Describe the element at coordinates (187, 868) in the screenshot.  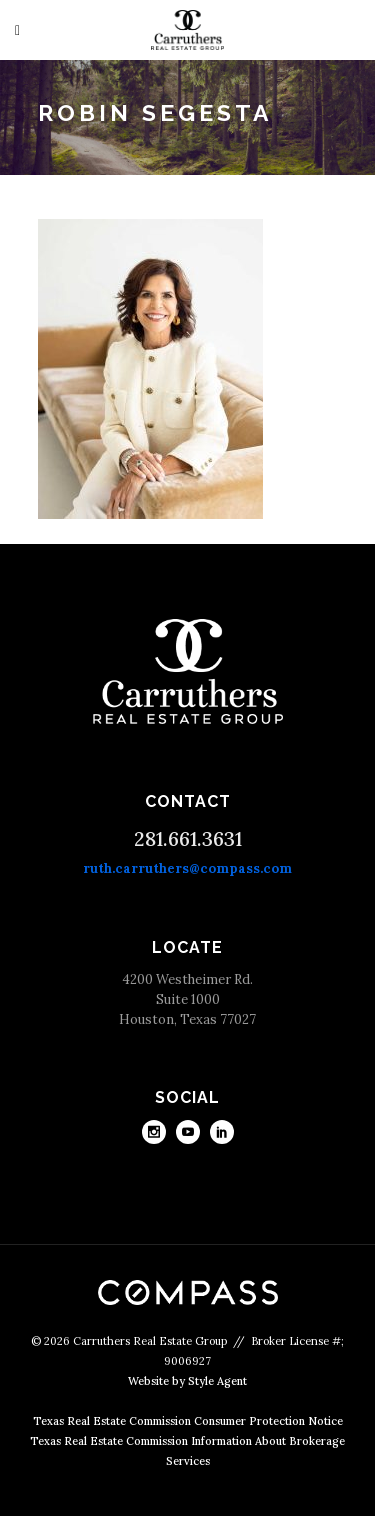
I see `ruth.carruthers@compass.com` at that location.